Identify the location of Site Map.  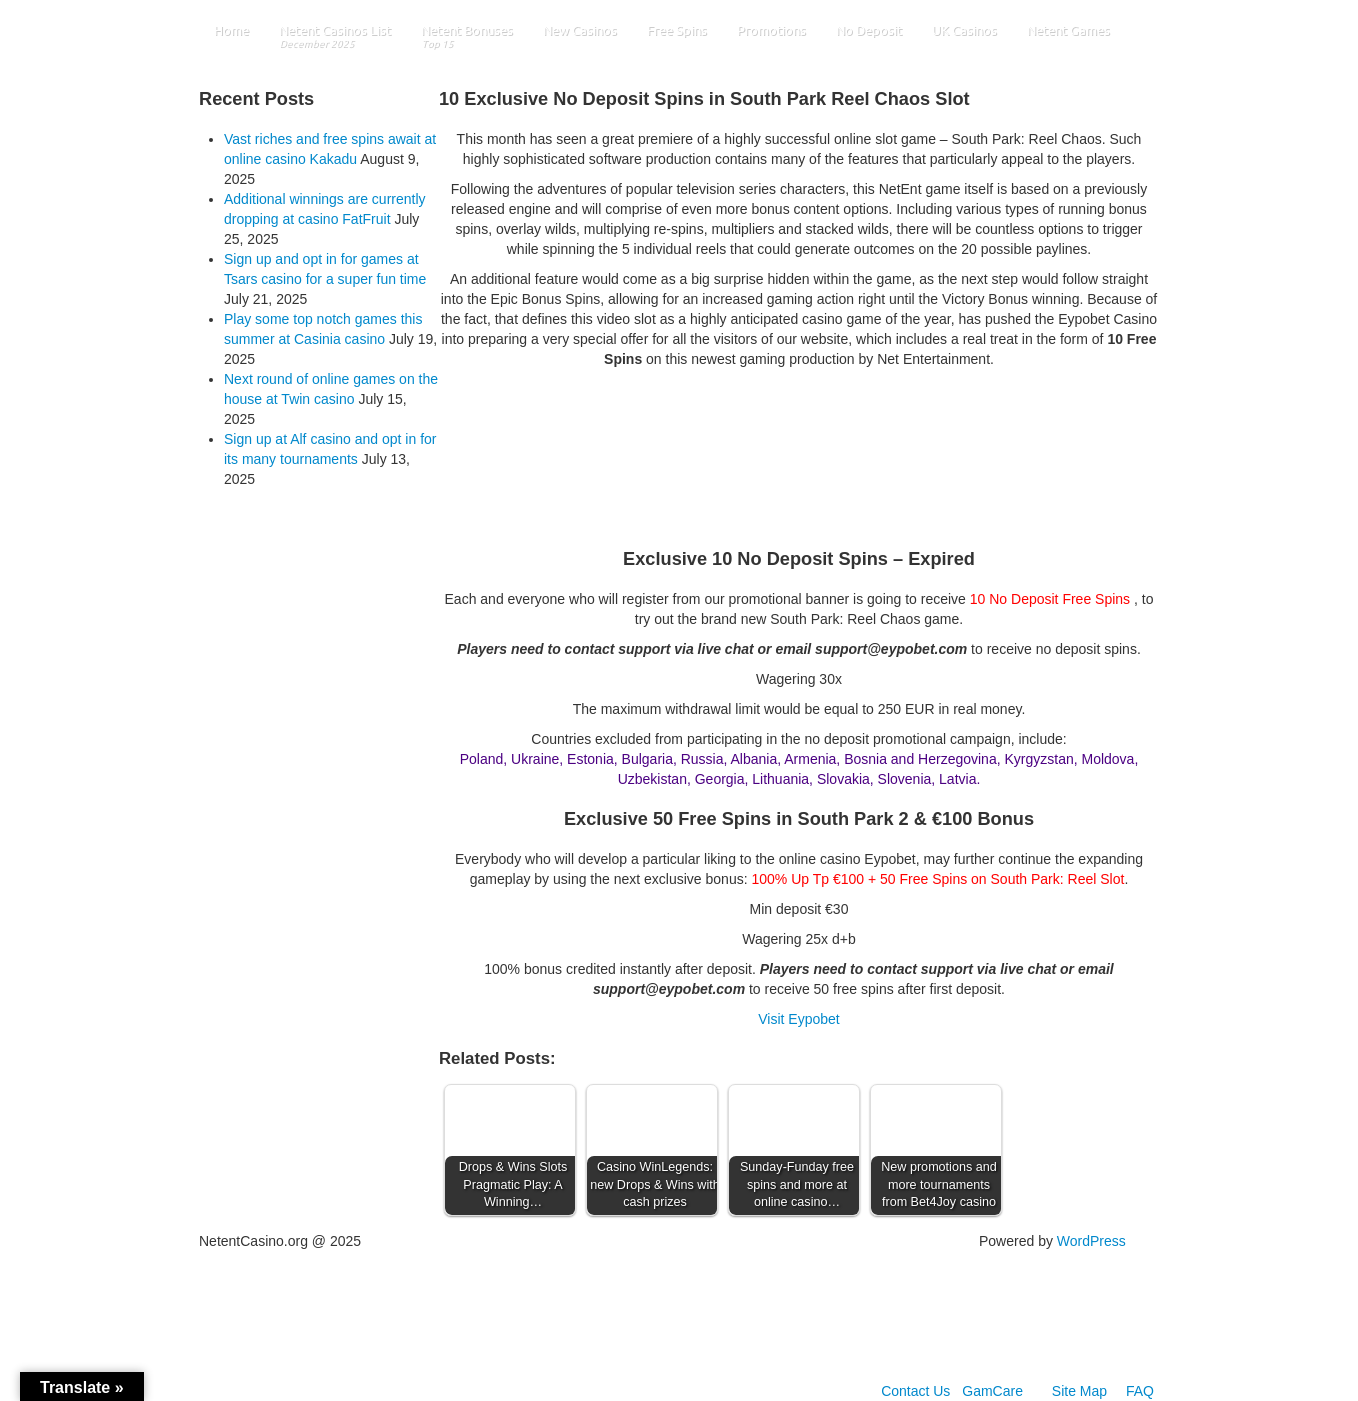
(1079, 1391).